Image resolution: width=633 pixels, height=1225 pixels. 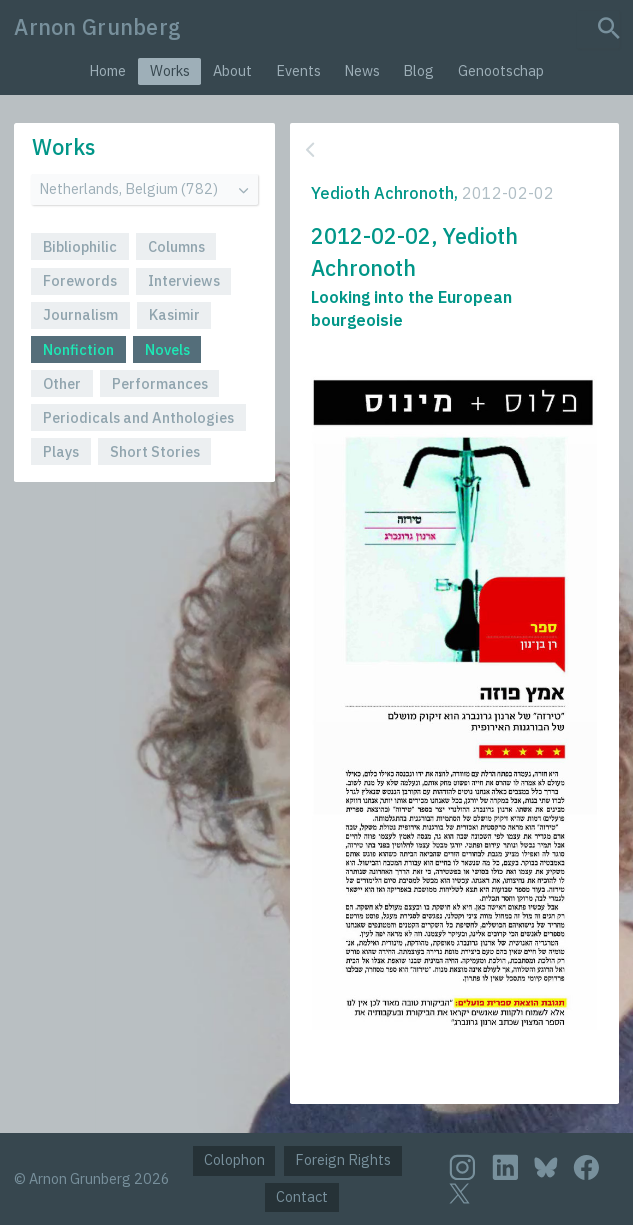 I want to click on Plays, so click(x=61, y=451).